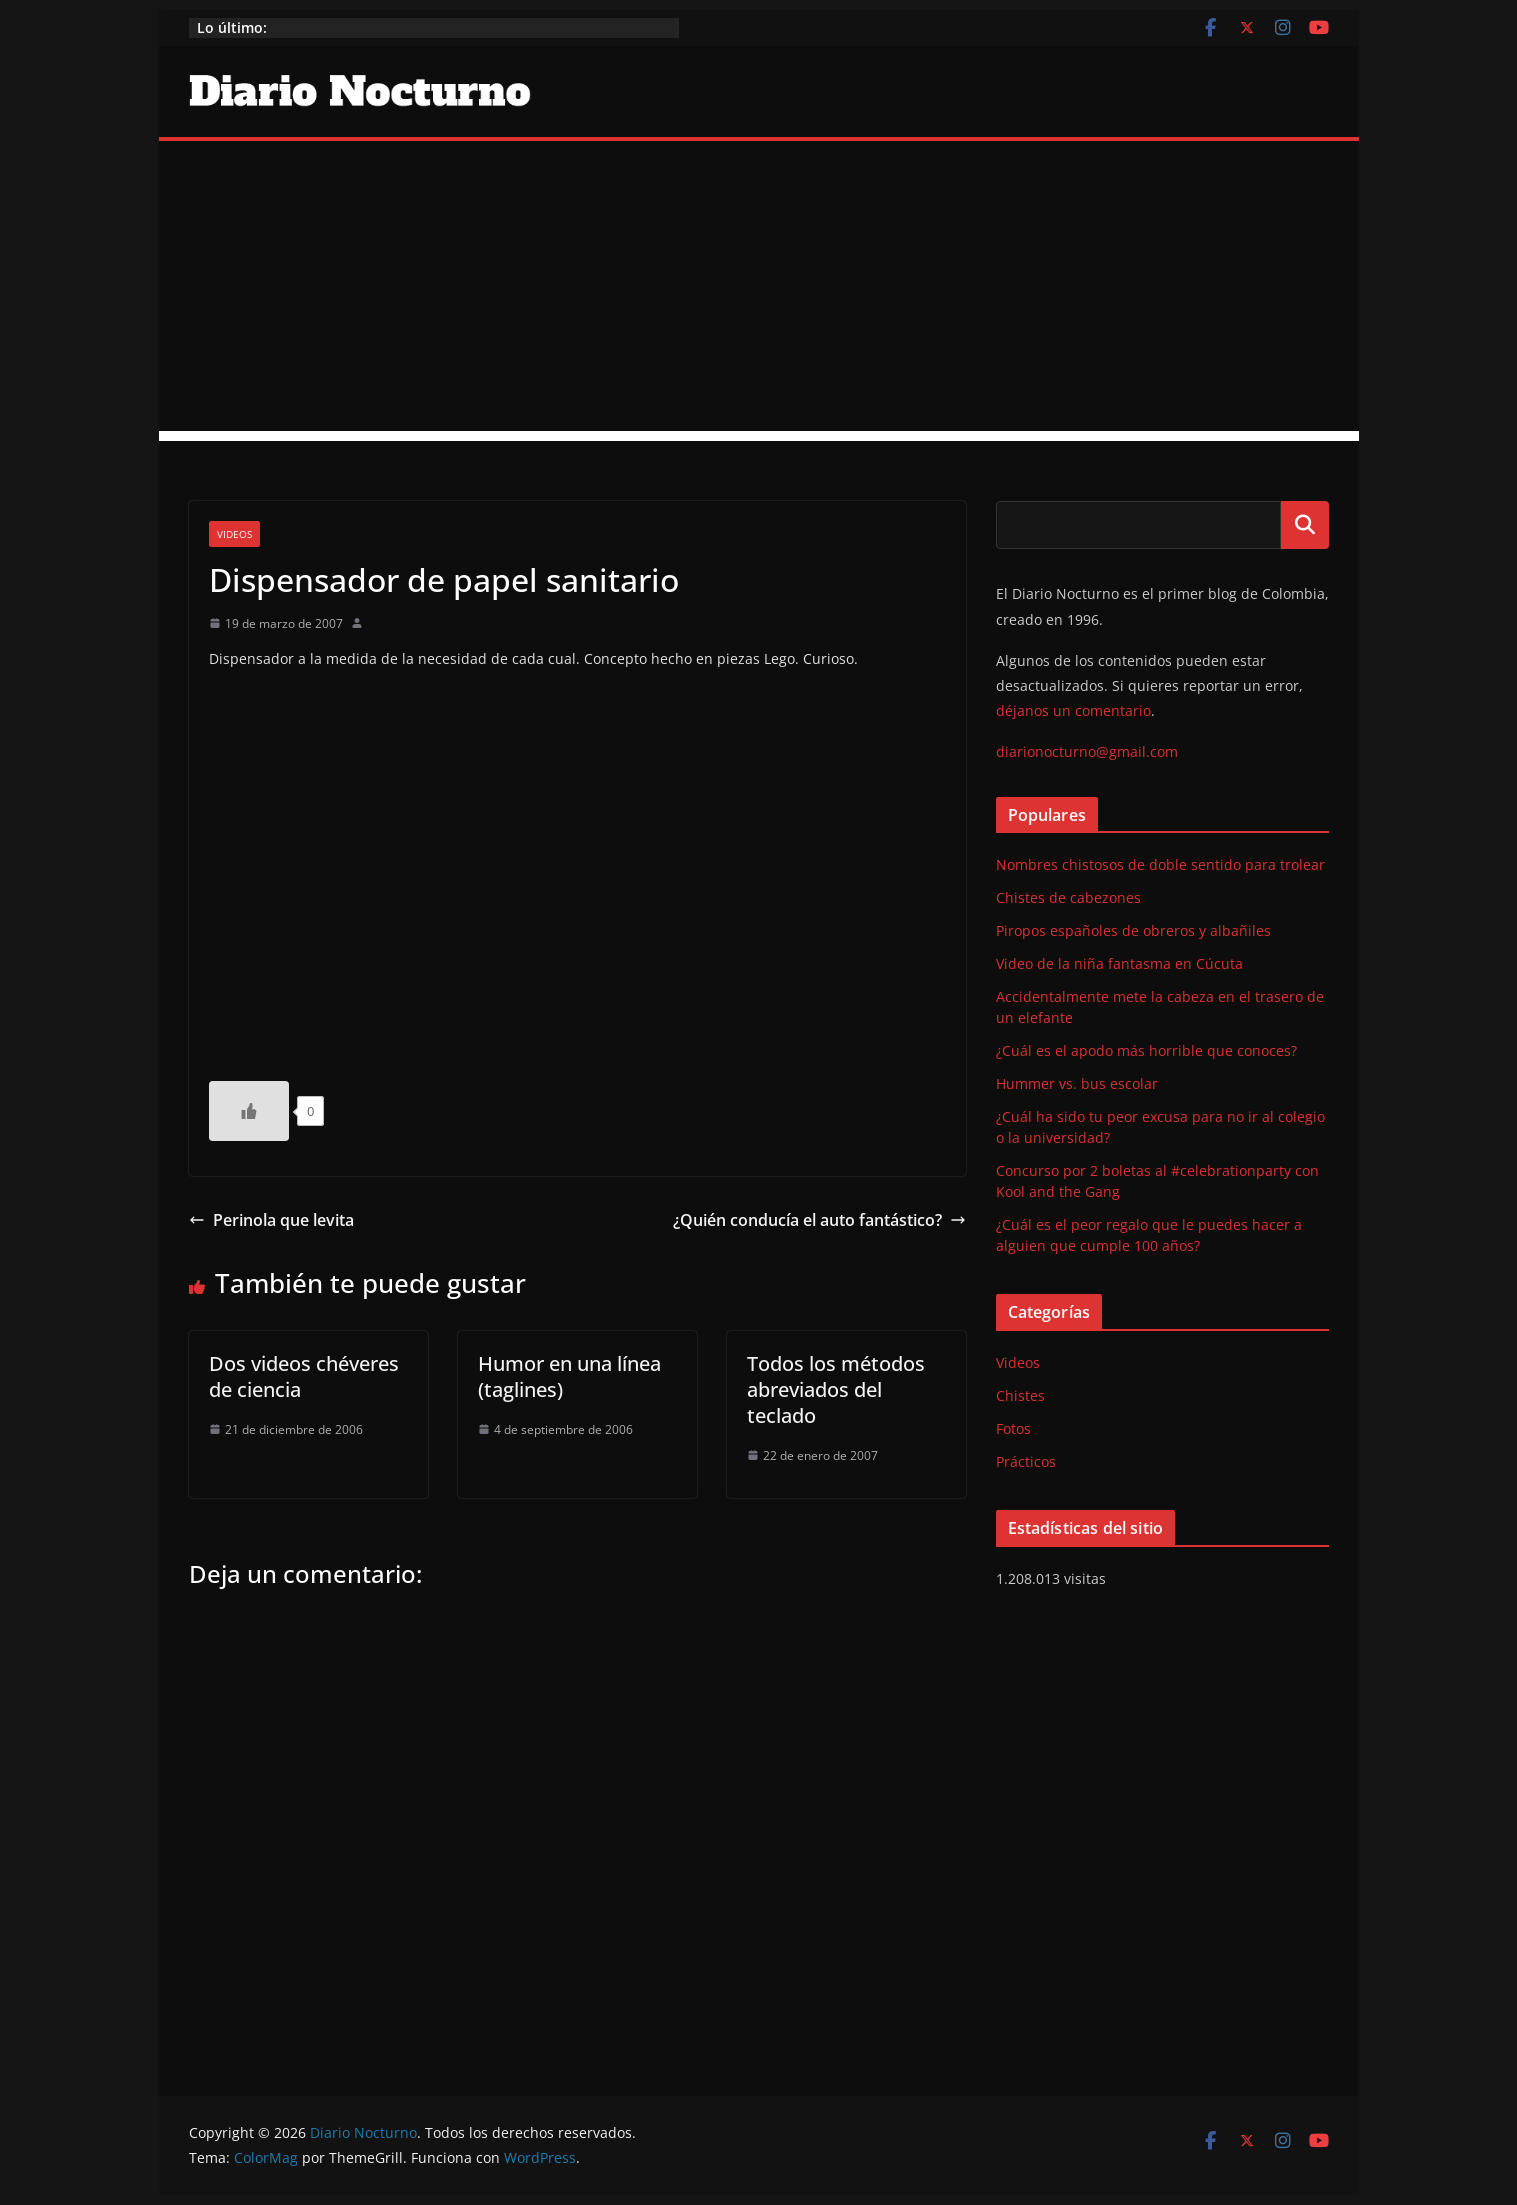 The image size is (1517, 2205). I want to click on ¿Cuál es el apodo más horrible que conoces?, so click(1146, 1050).